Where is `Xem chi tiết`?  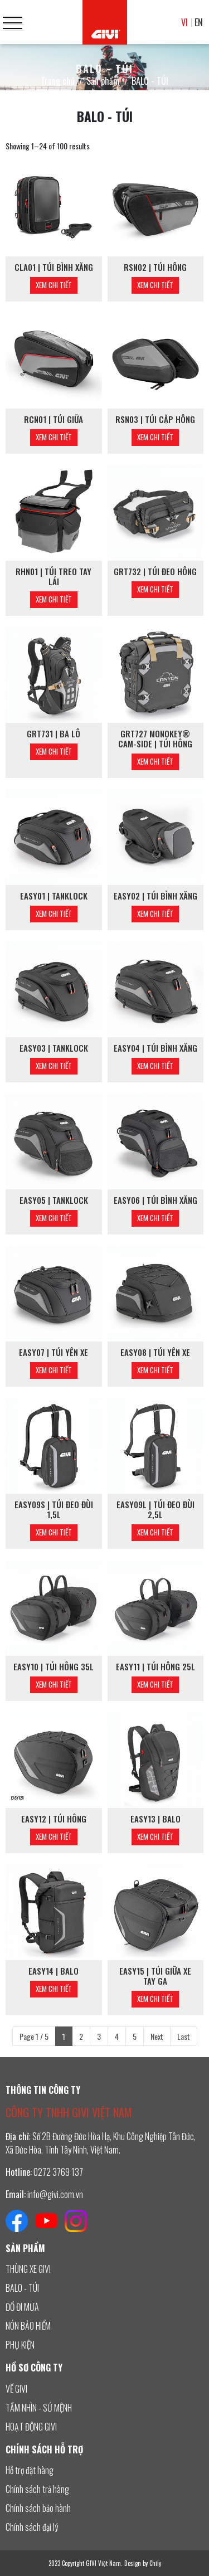
Xem chi tiết is located at coordinates (54, 284).